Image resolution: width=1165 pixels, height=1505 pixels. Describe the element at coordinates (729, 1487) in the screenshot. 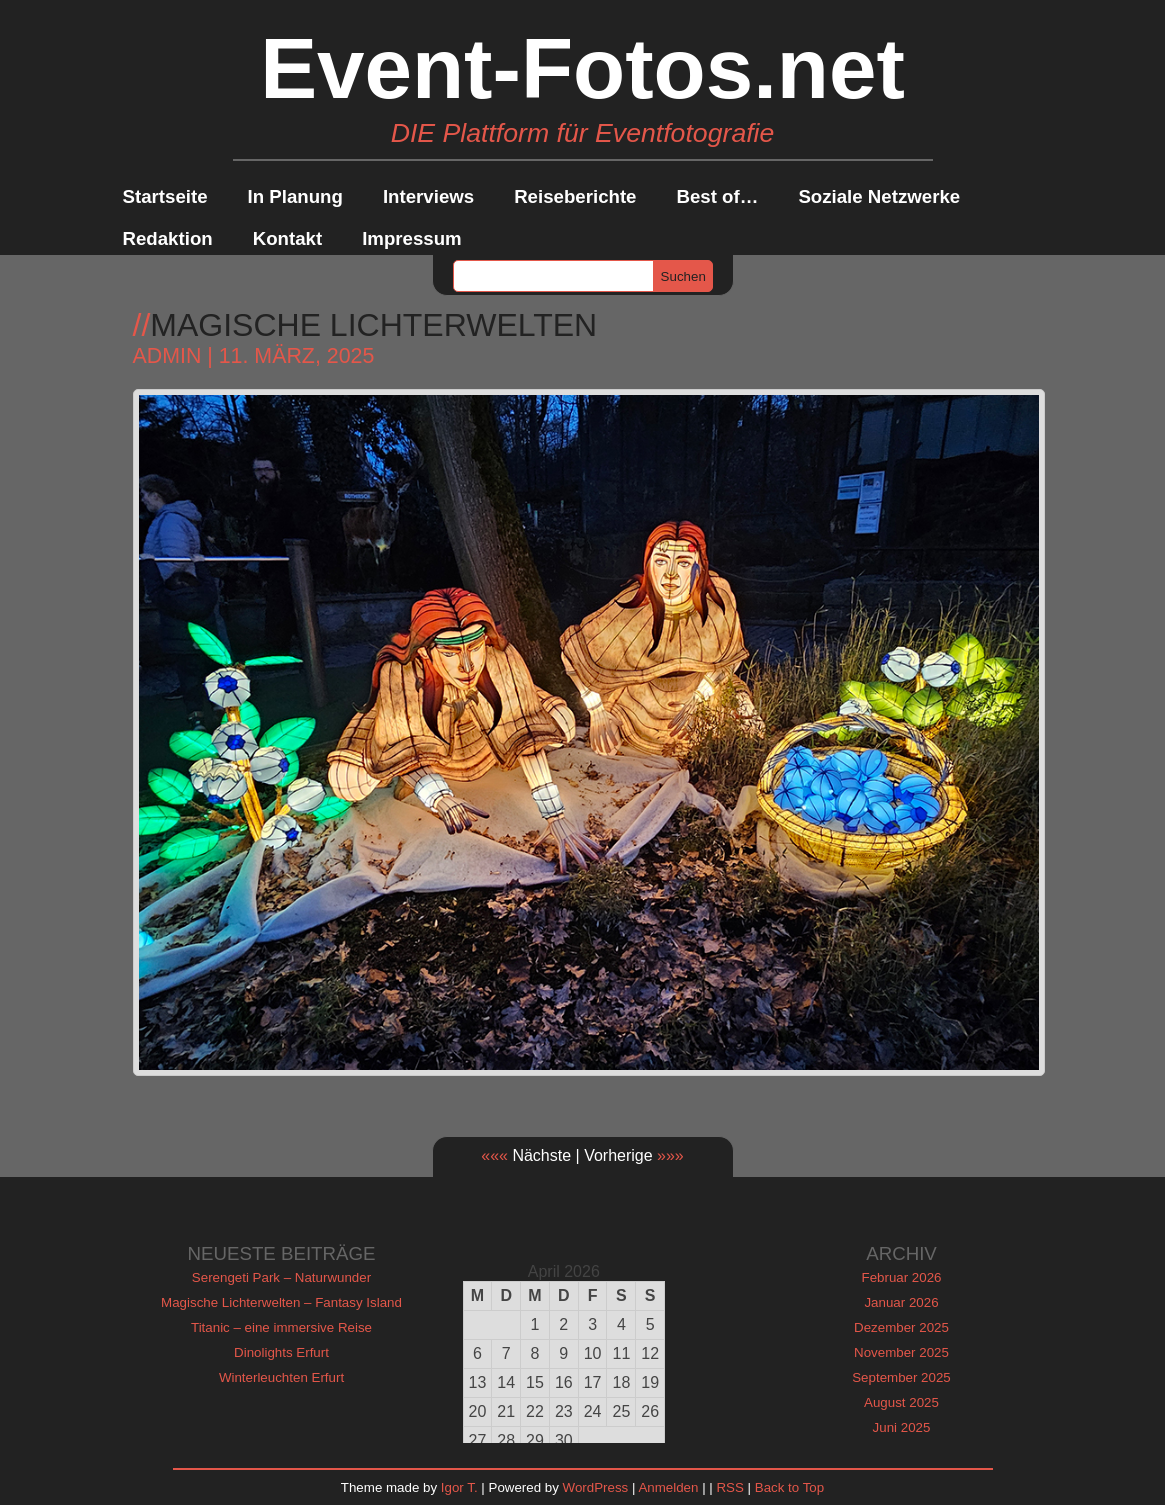

I see `RSS` at that location.